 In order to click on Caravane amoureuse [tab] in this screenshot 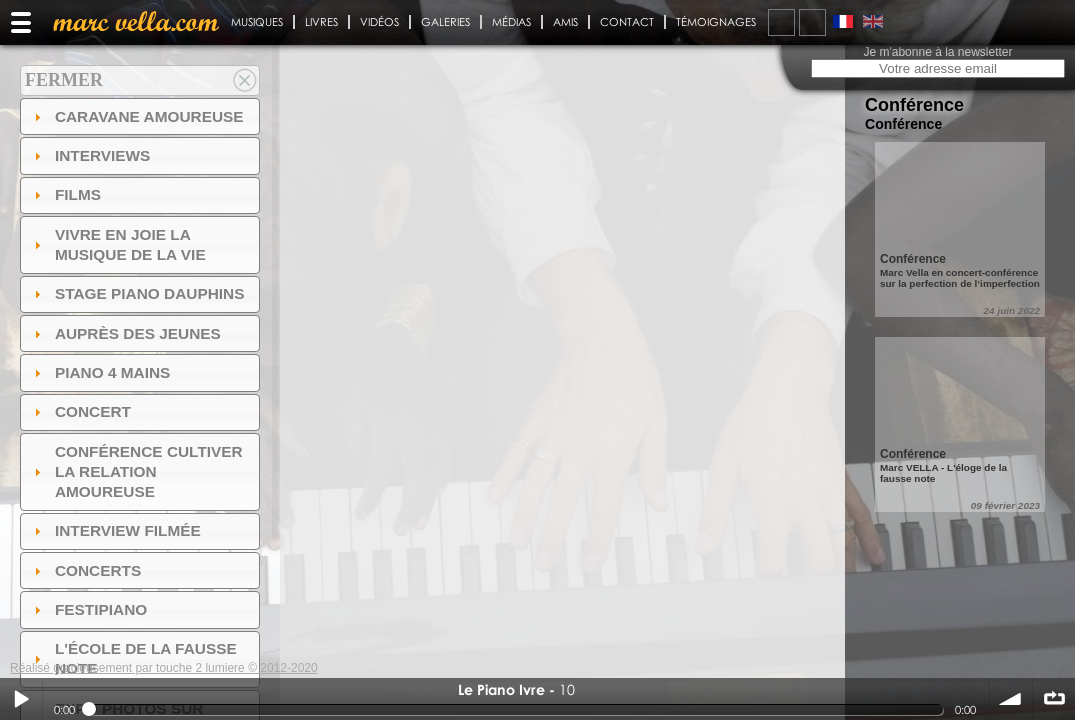, I will do `click(136, 116)`.